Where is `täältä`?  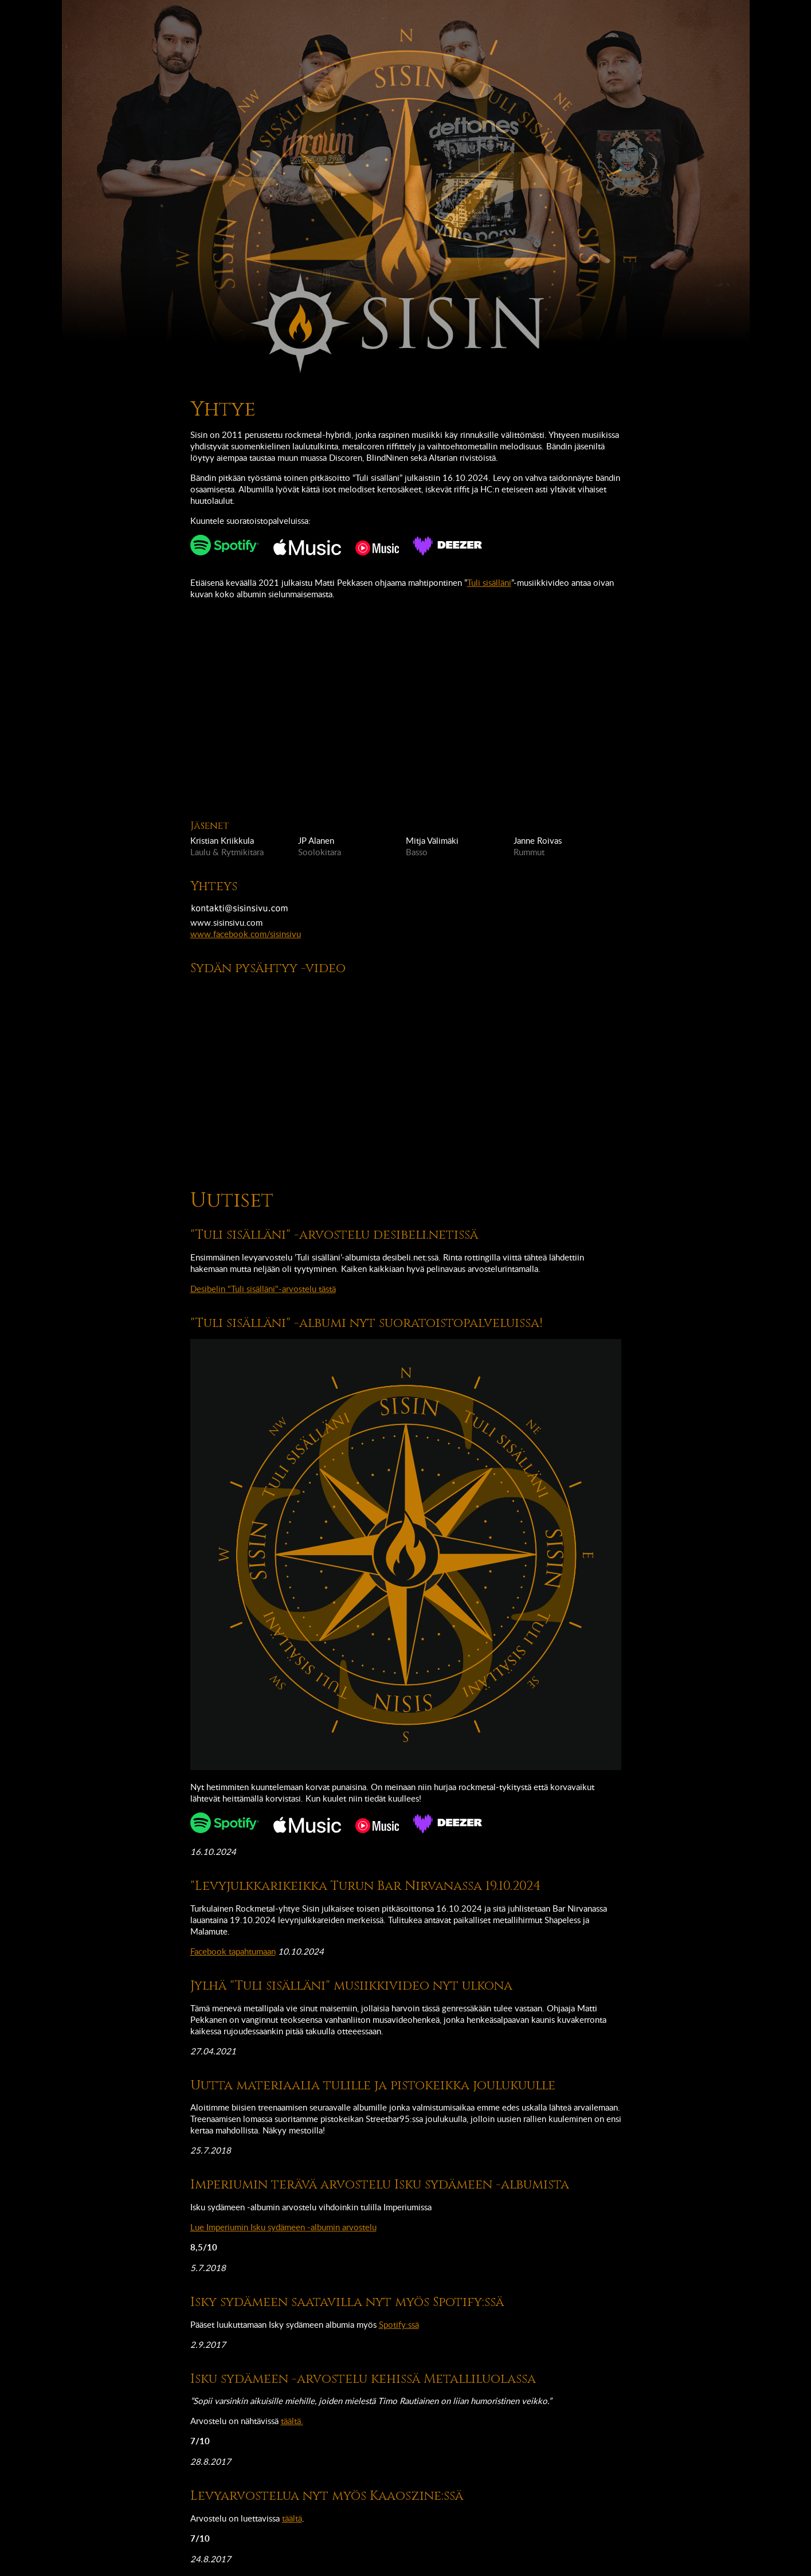 täältä is located at coordinates (292, 2518).